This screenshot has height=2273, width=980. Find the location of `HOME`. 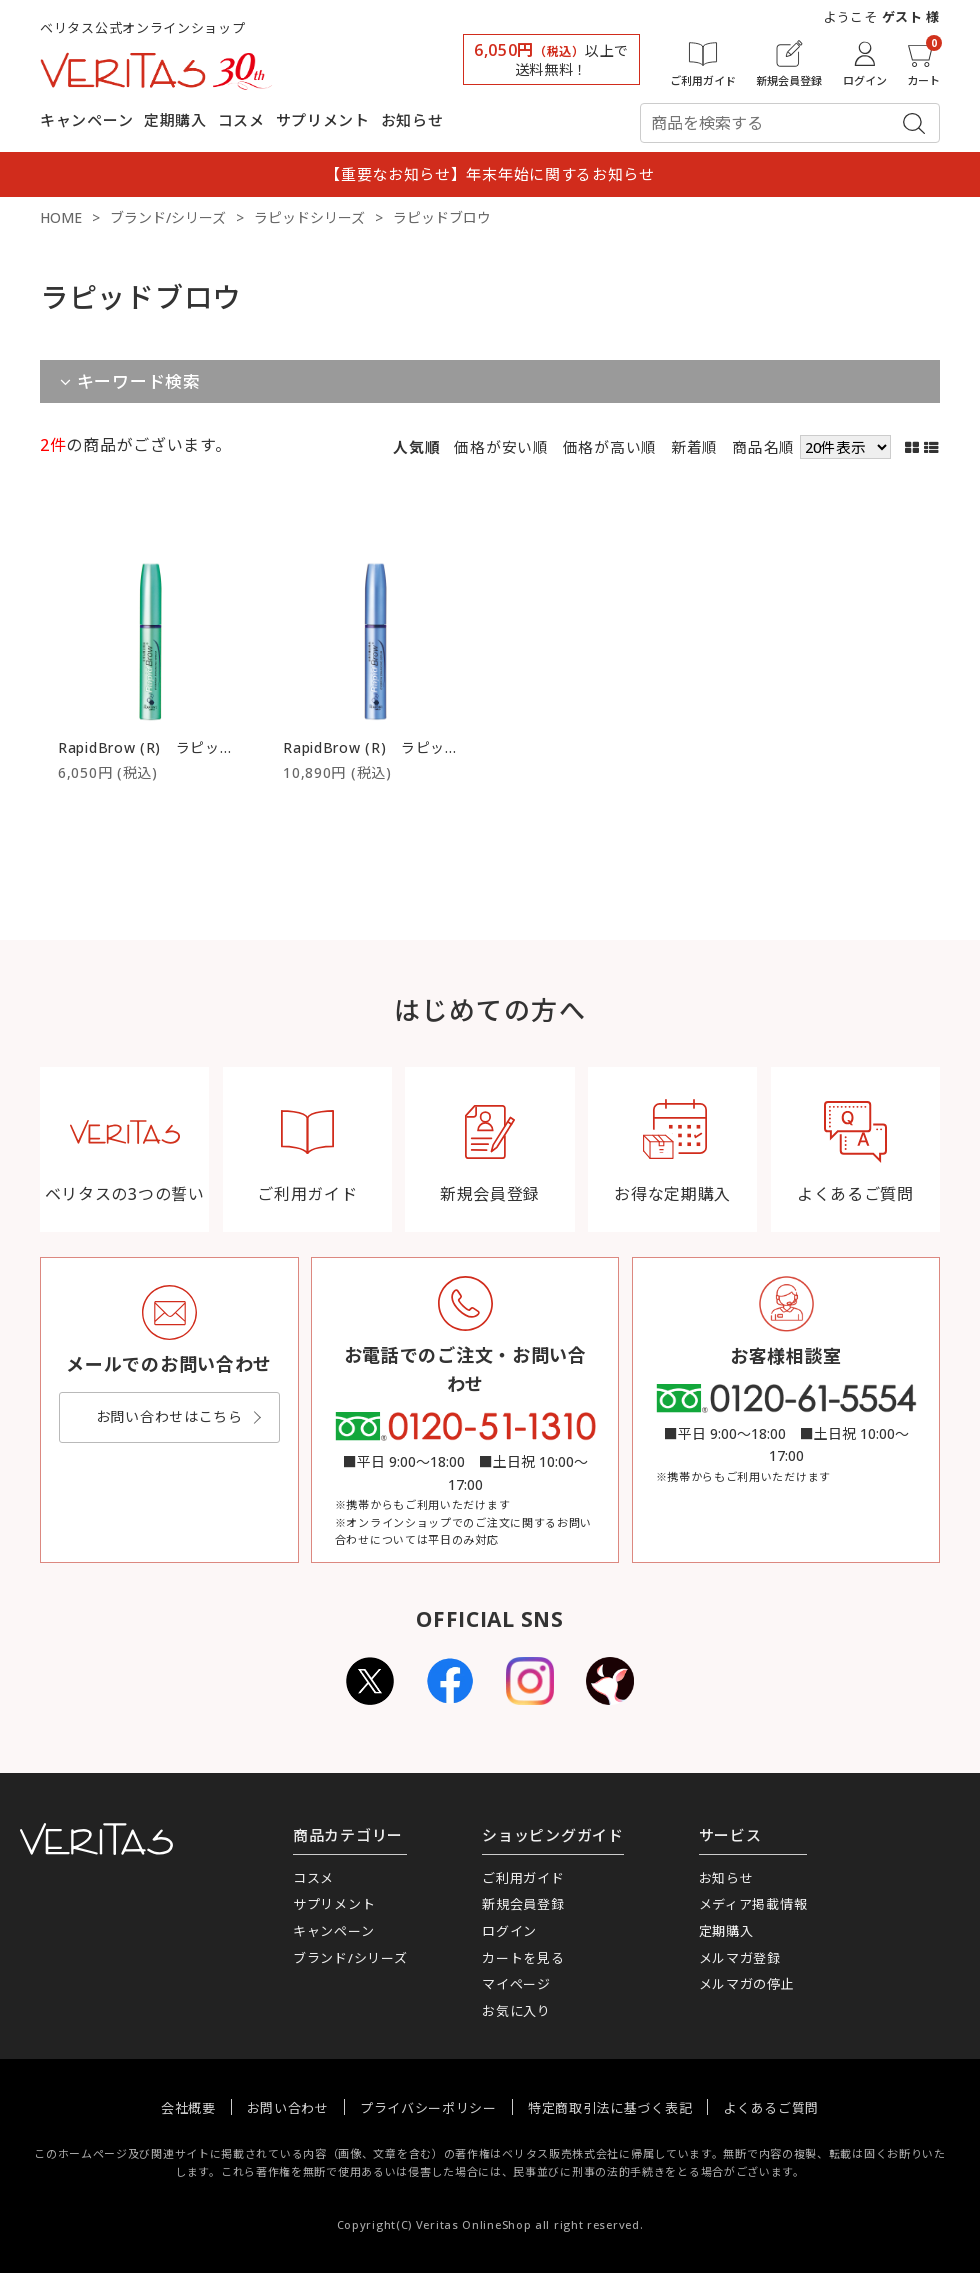

HOME is located at coordinates (61, 217).